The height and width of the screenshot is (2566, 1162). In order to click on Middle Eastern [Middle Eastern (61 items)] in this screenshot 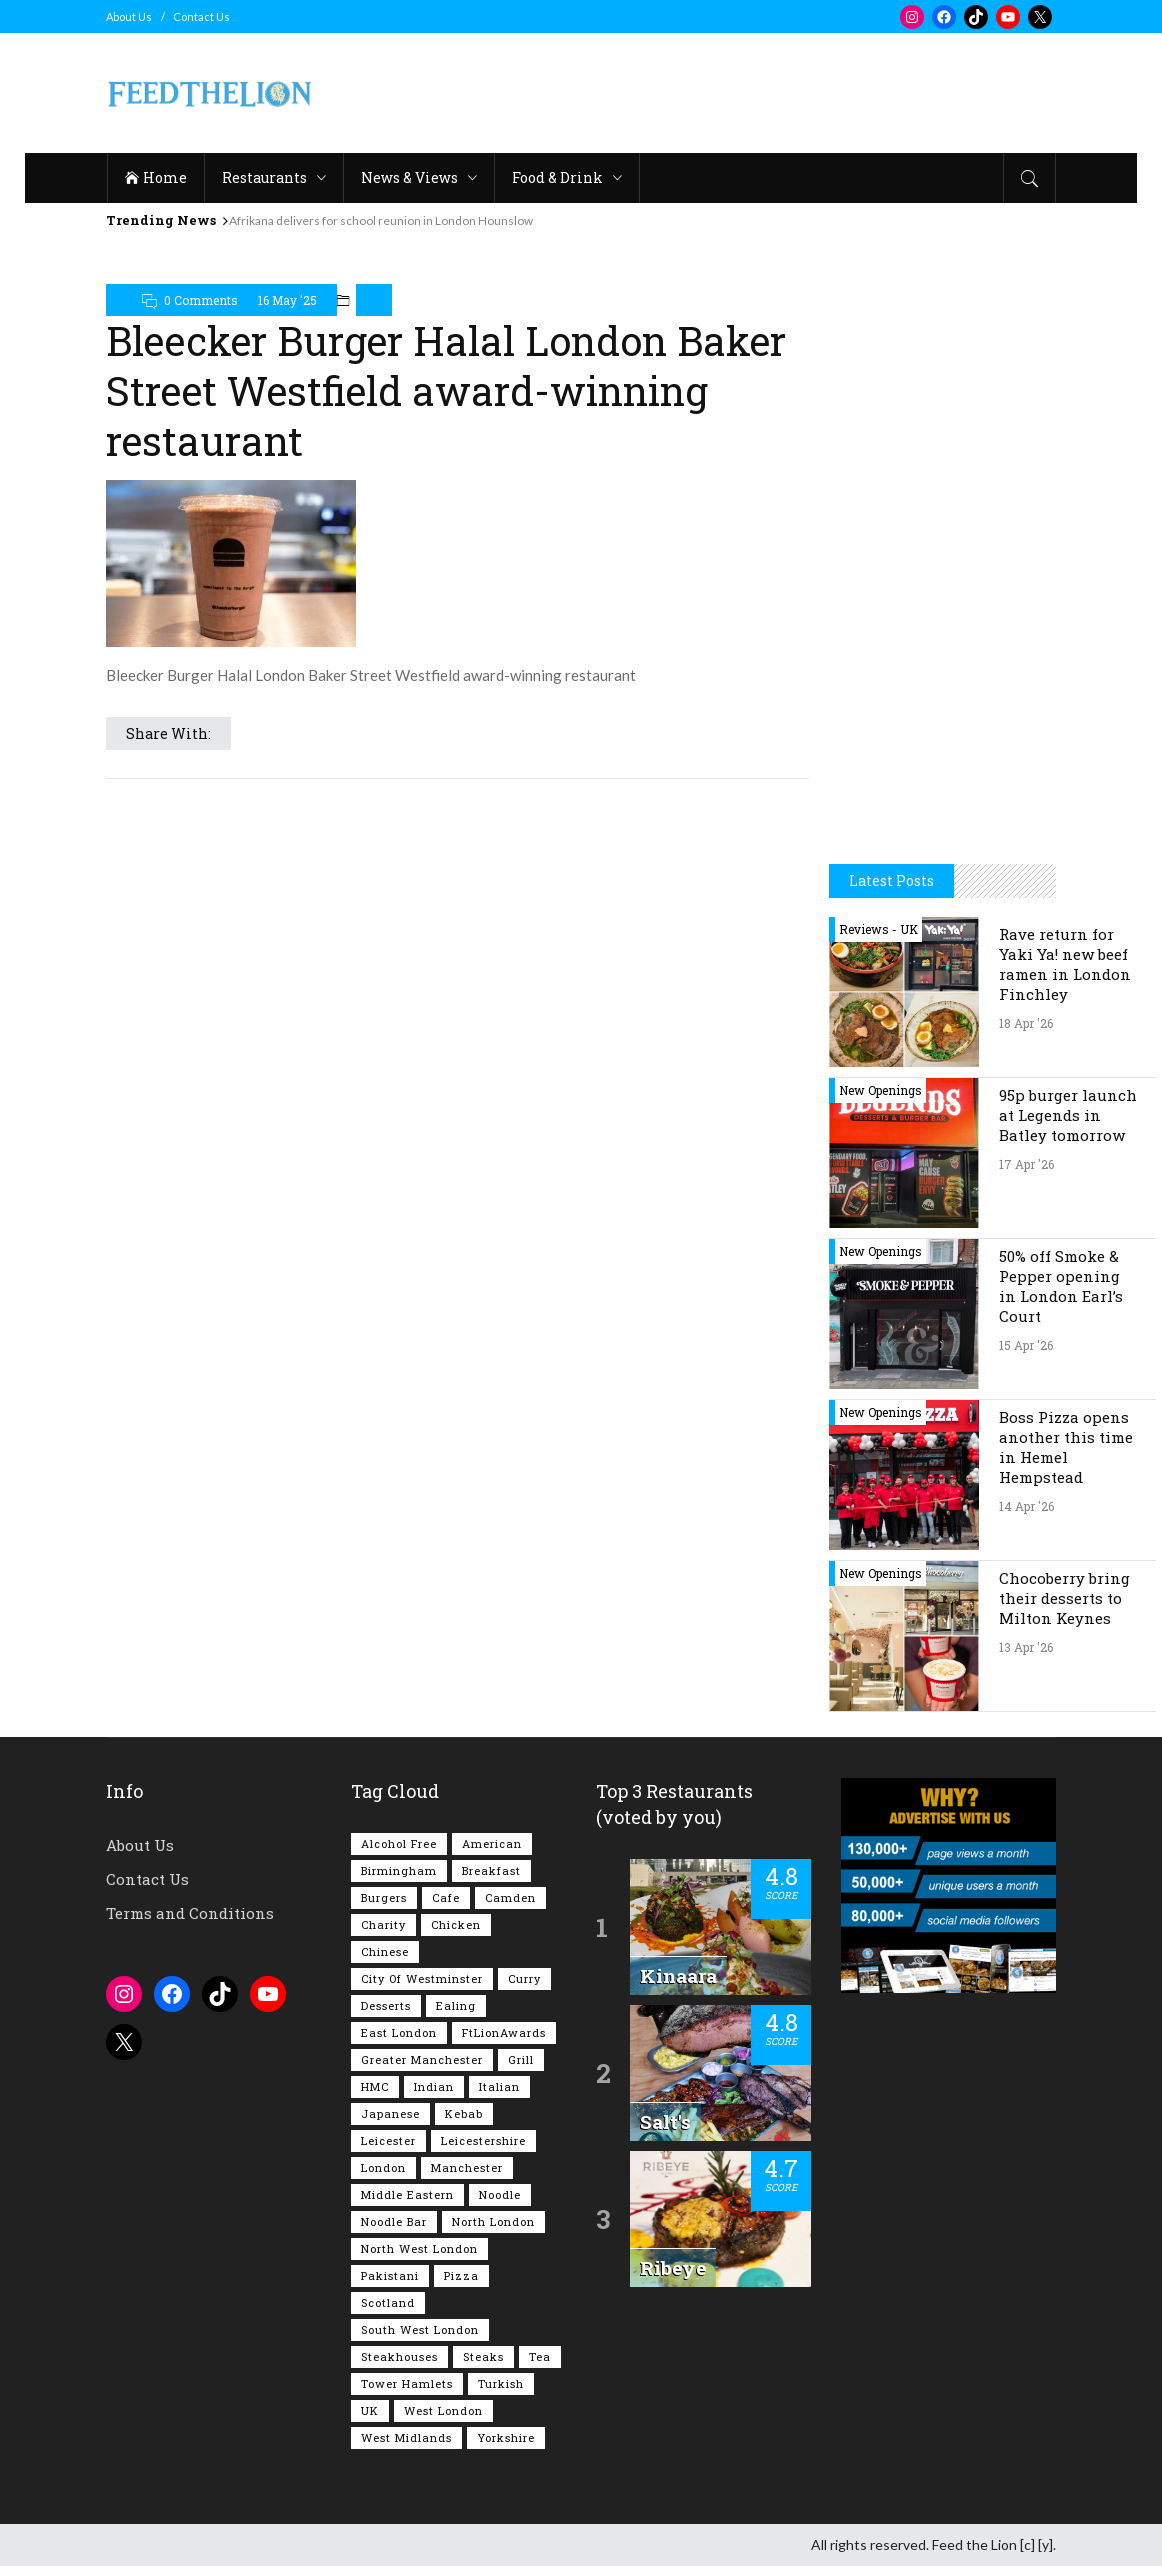, I will do `click(407, 2194)`.